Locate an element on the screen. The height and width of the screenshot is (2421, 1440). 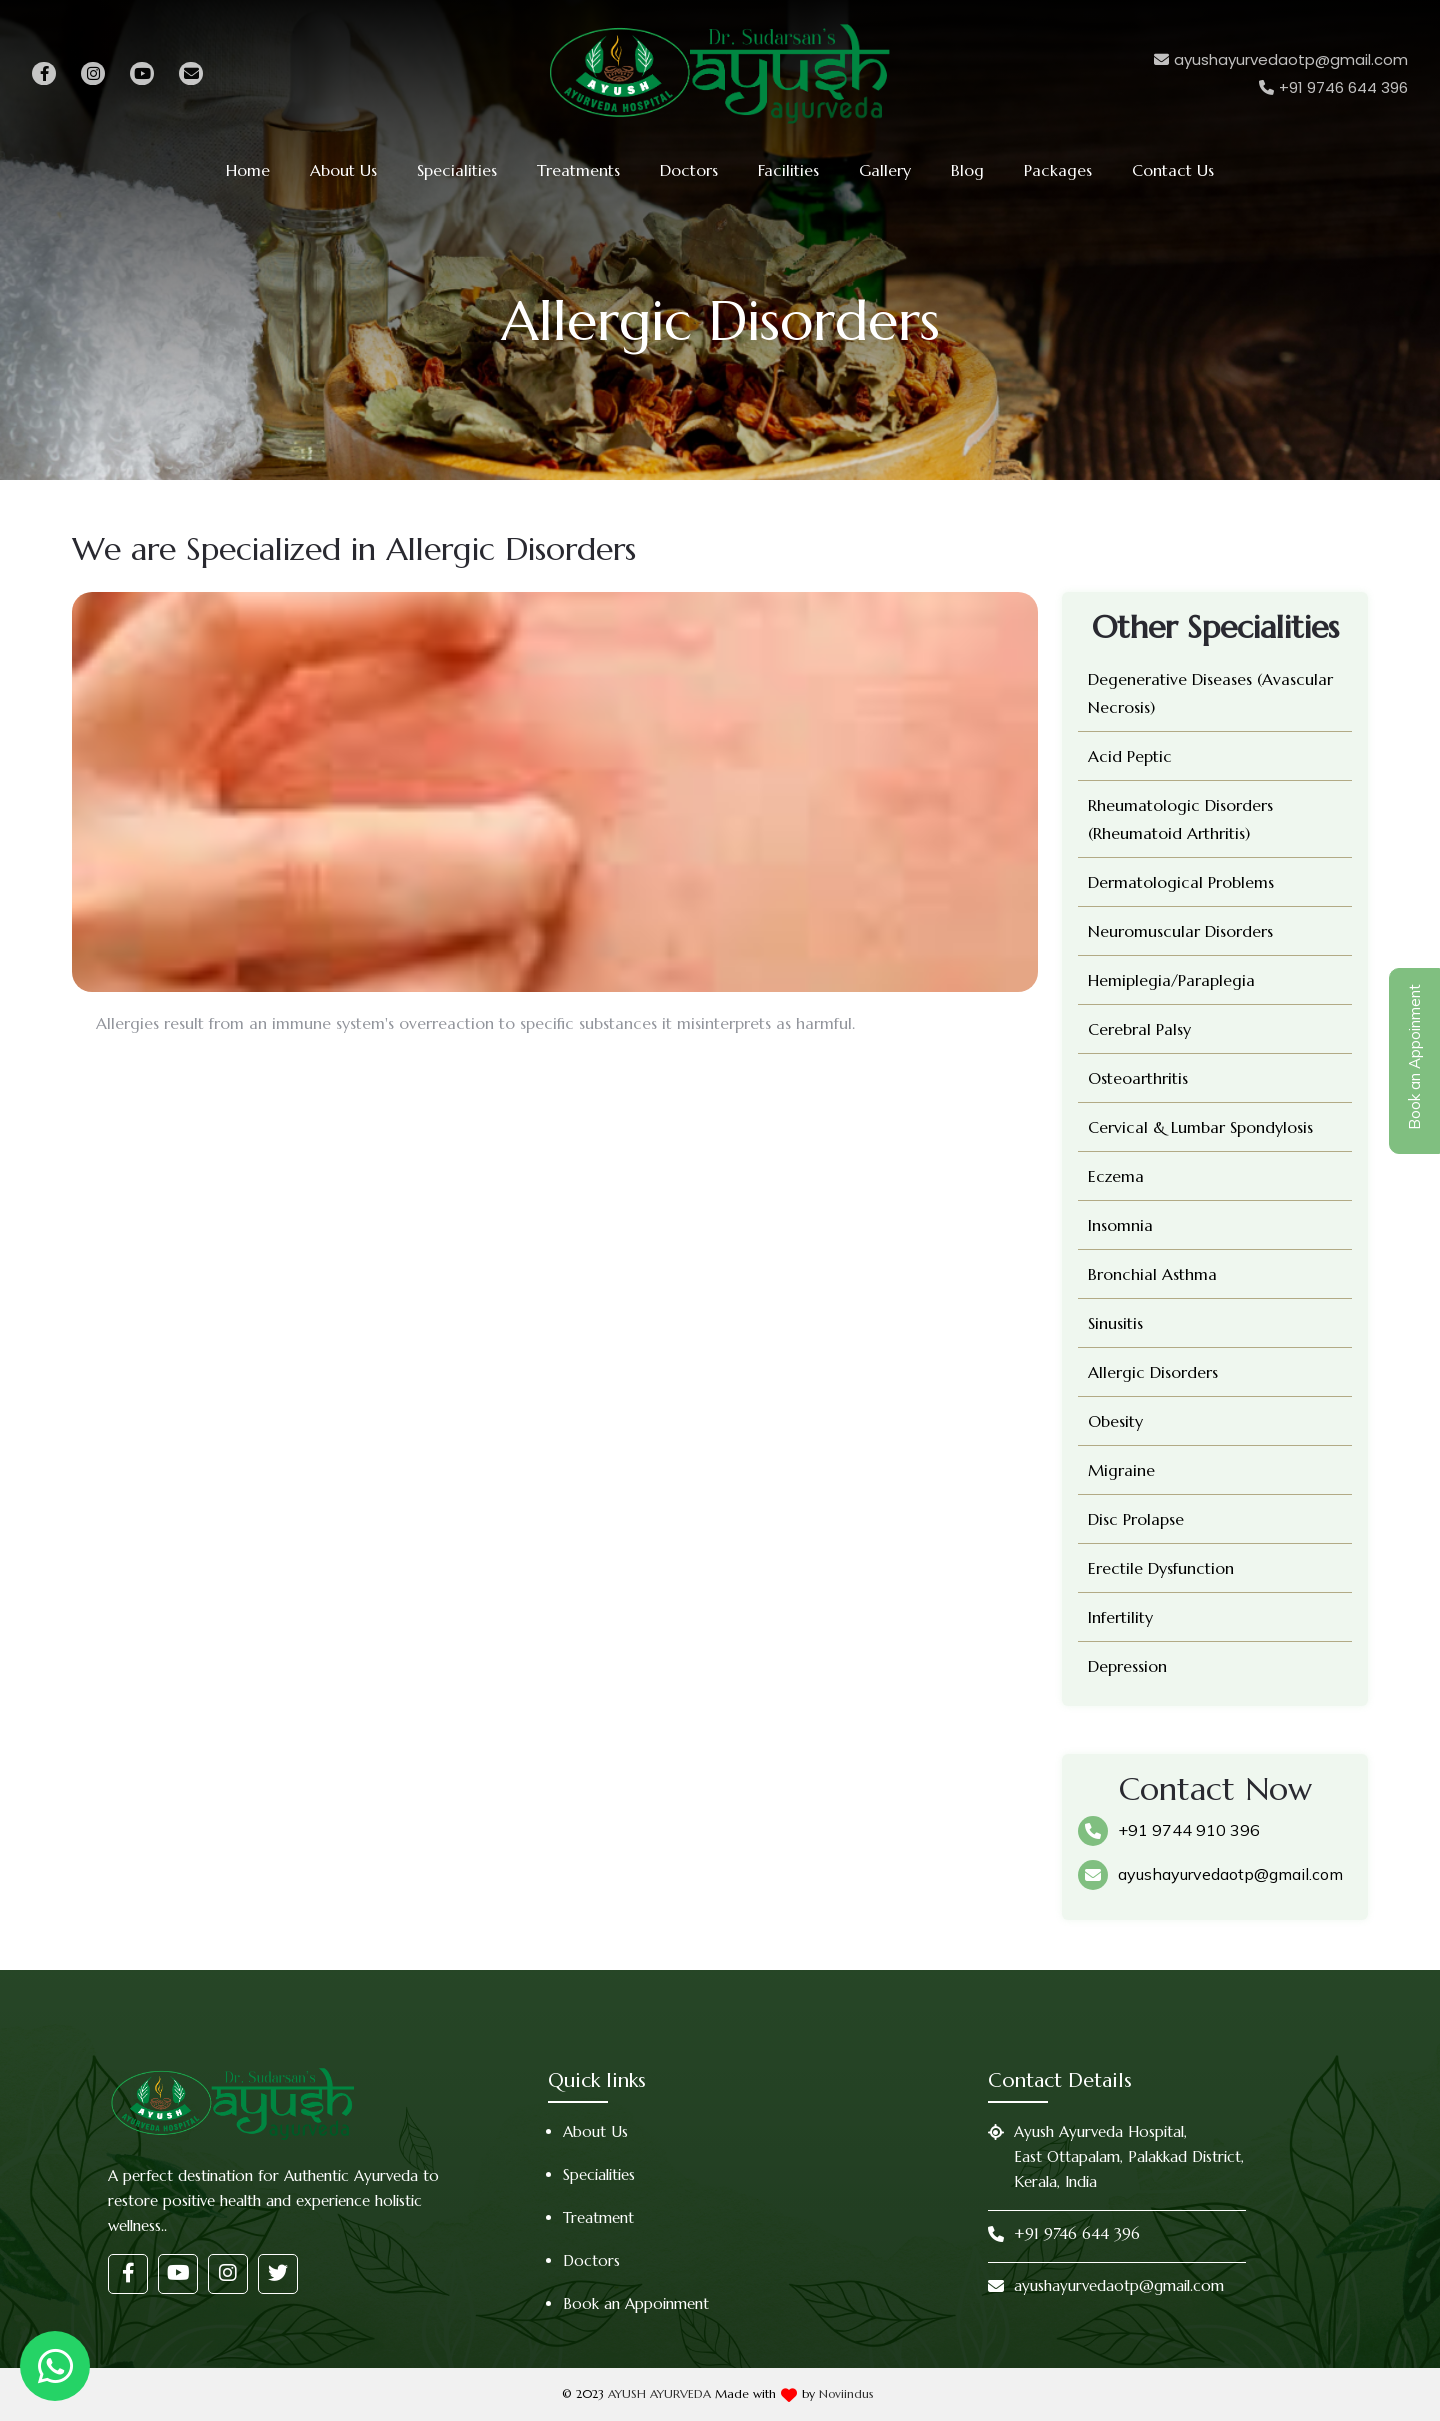
Allergic Disorders is located at coordinates (1153, 1372).